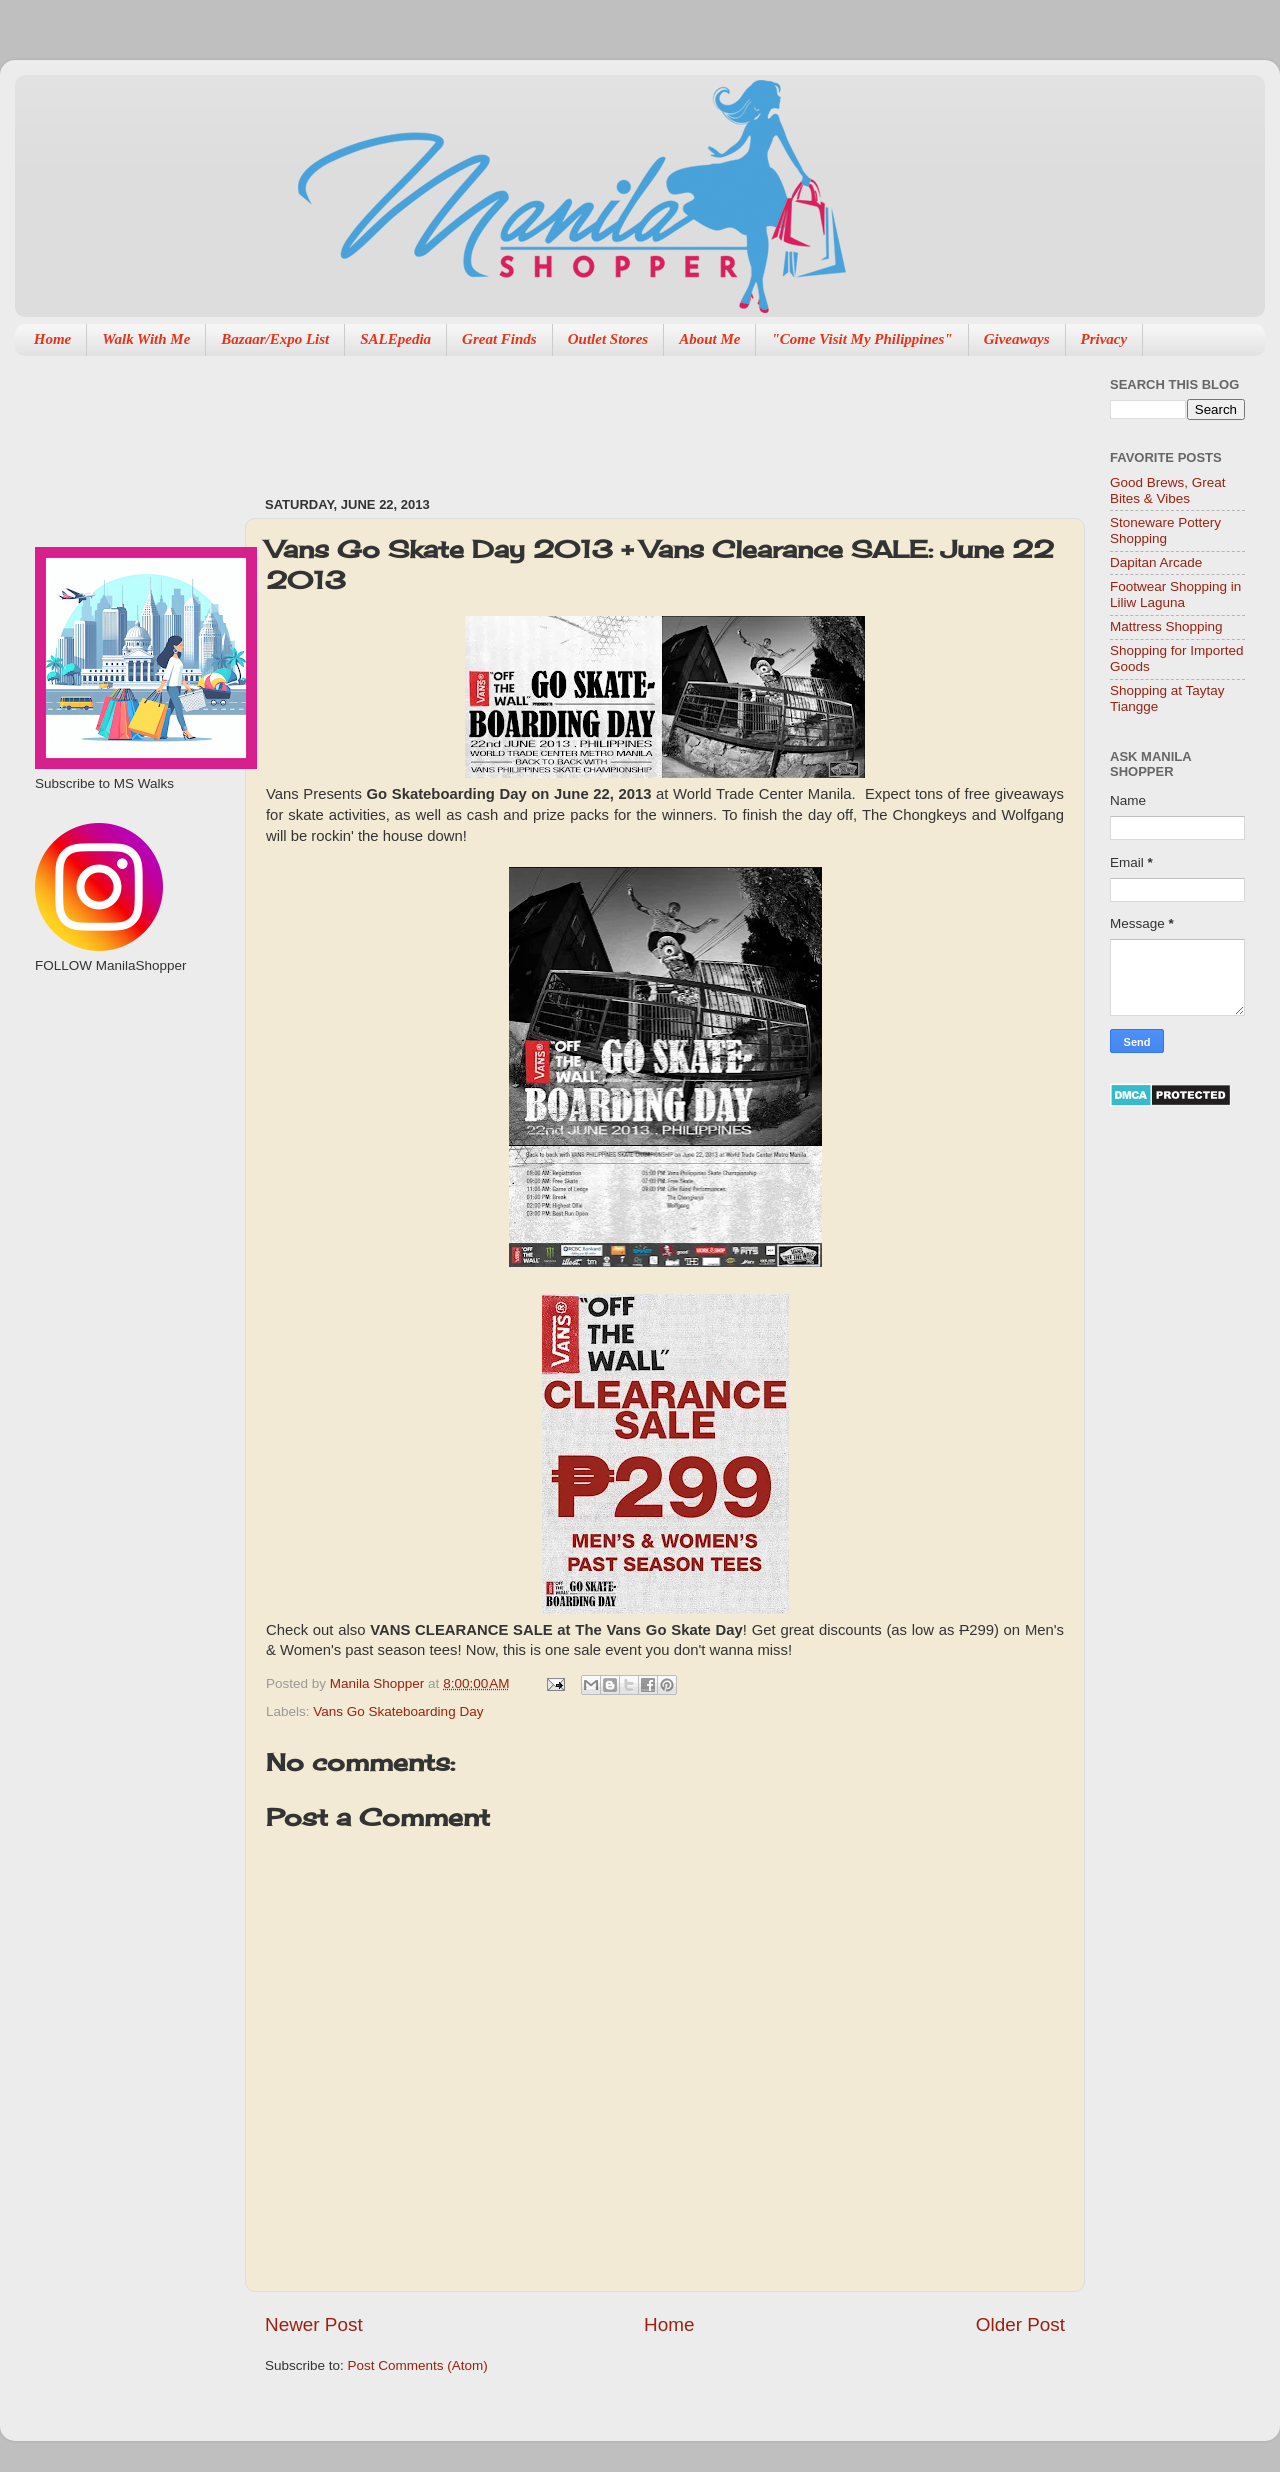 This screenshot has width=1280, height=2472. What do you see at coordinates (395, 339) in the screenshot?
I see `SALEpedia` at bounding box center [395, 339].